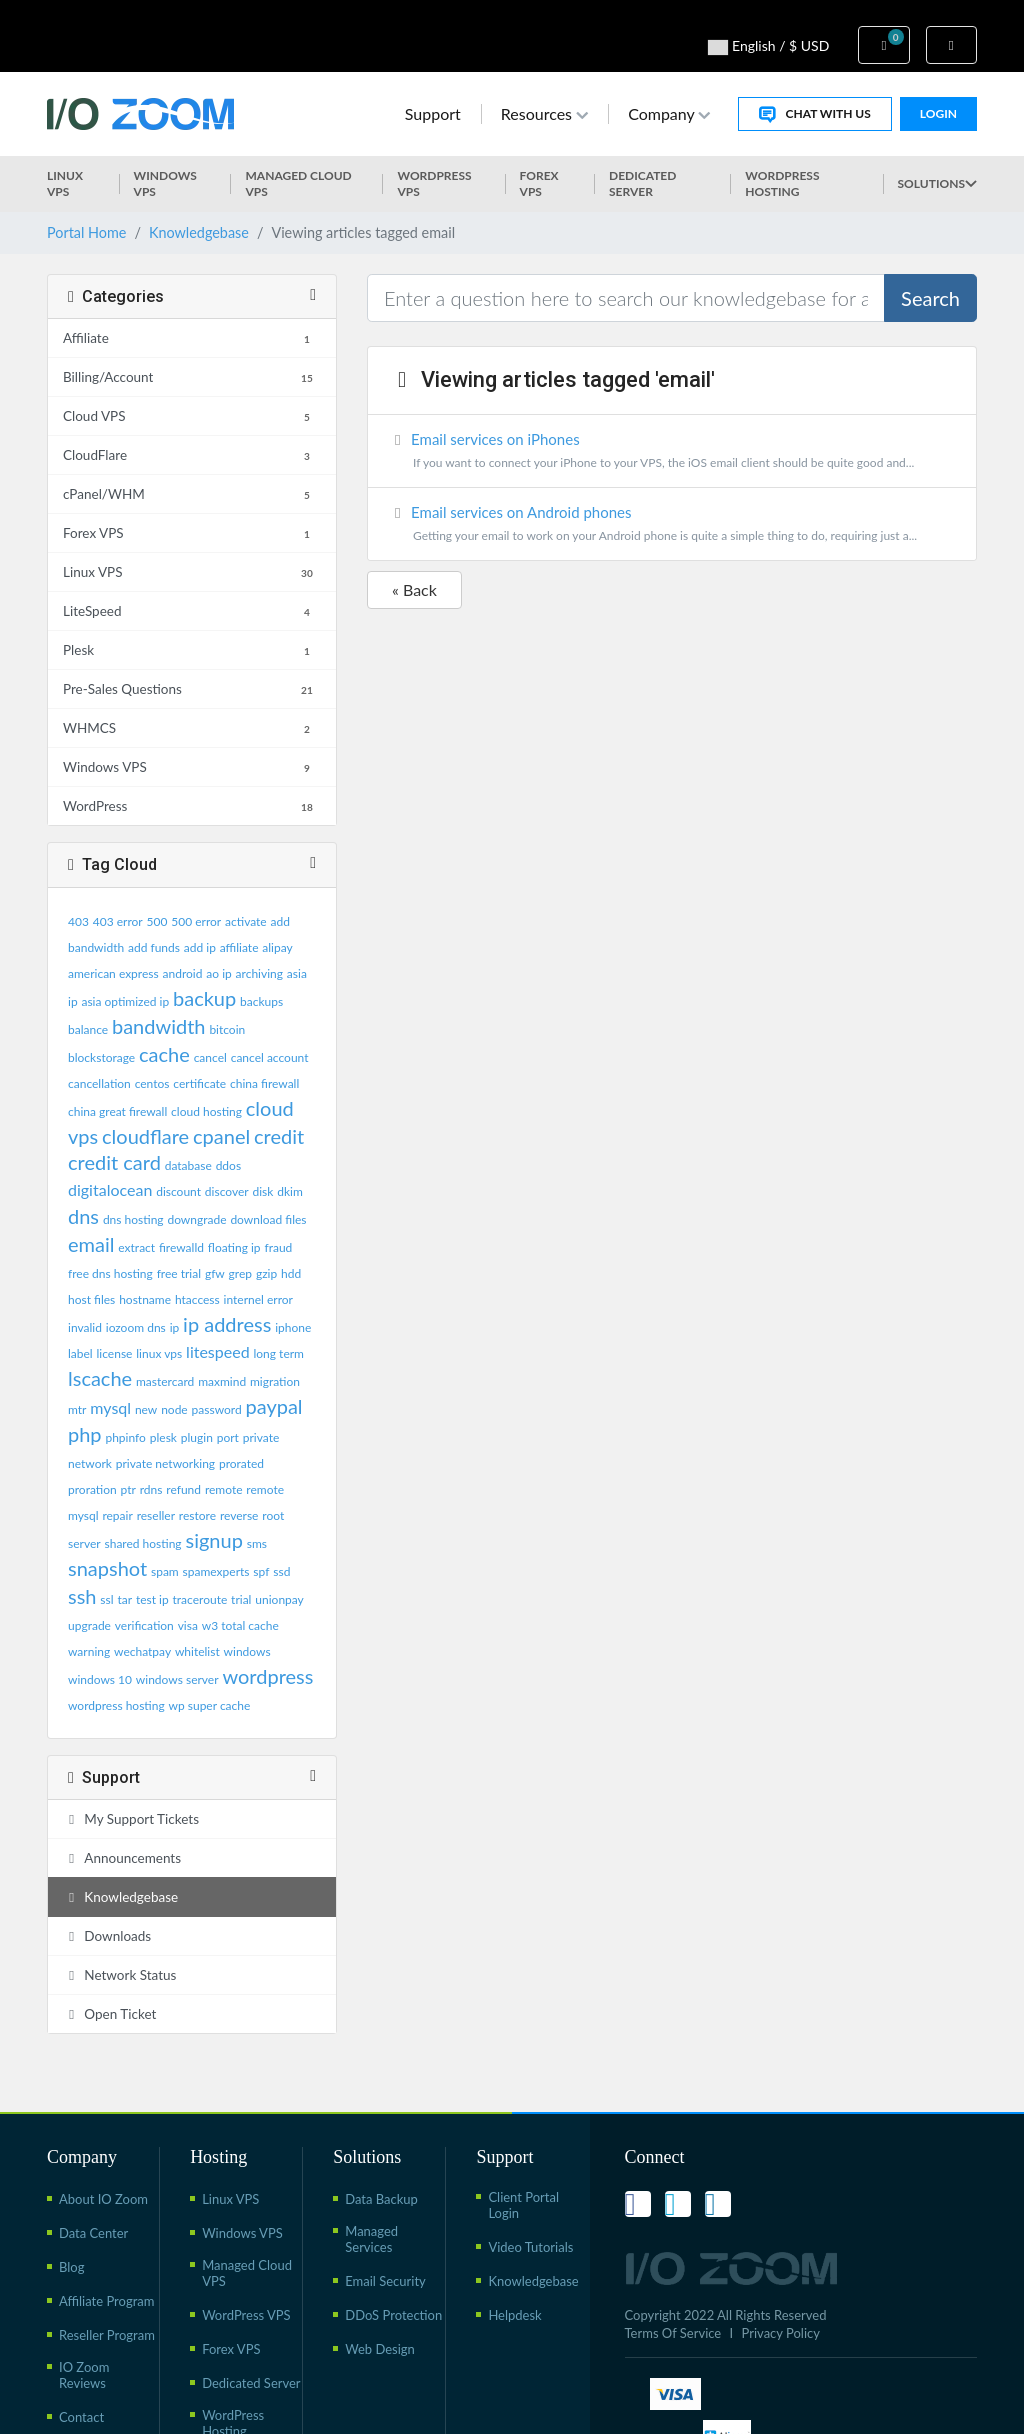 This screenshot has height=2434, width=1024. I want to click on 403, so click(78, 921).